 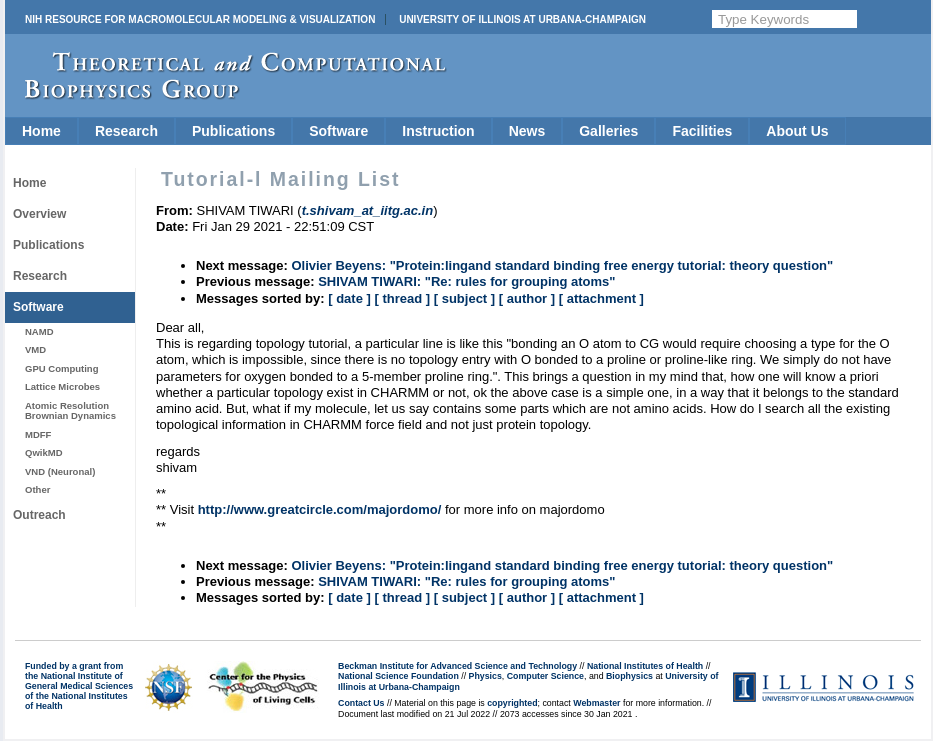 What do you see at coordinates (39, 331) in the screenshot?
I see `NAMD` at bounding box center [39, 331].